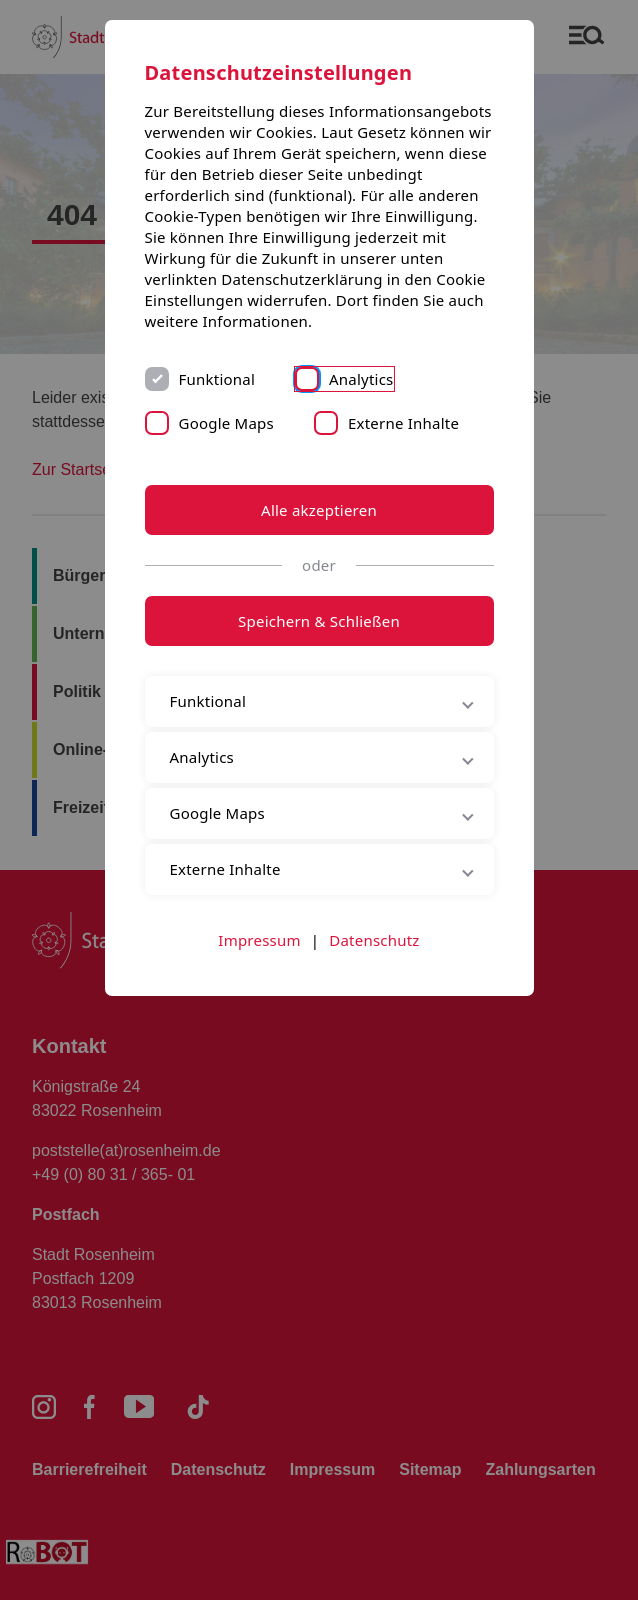 This screenshot has height=1600, width=638. Describe the element at coordinates (217, 379) in the screenshot. I see `Funktional` at that location.